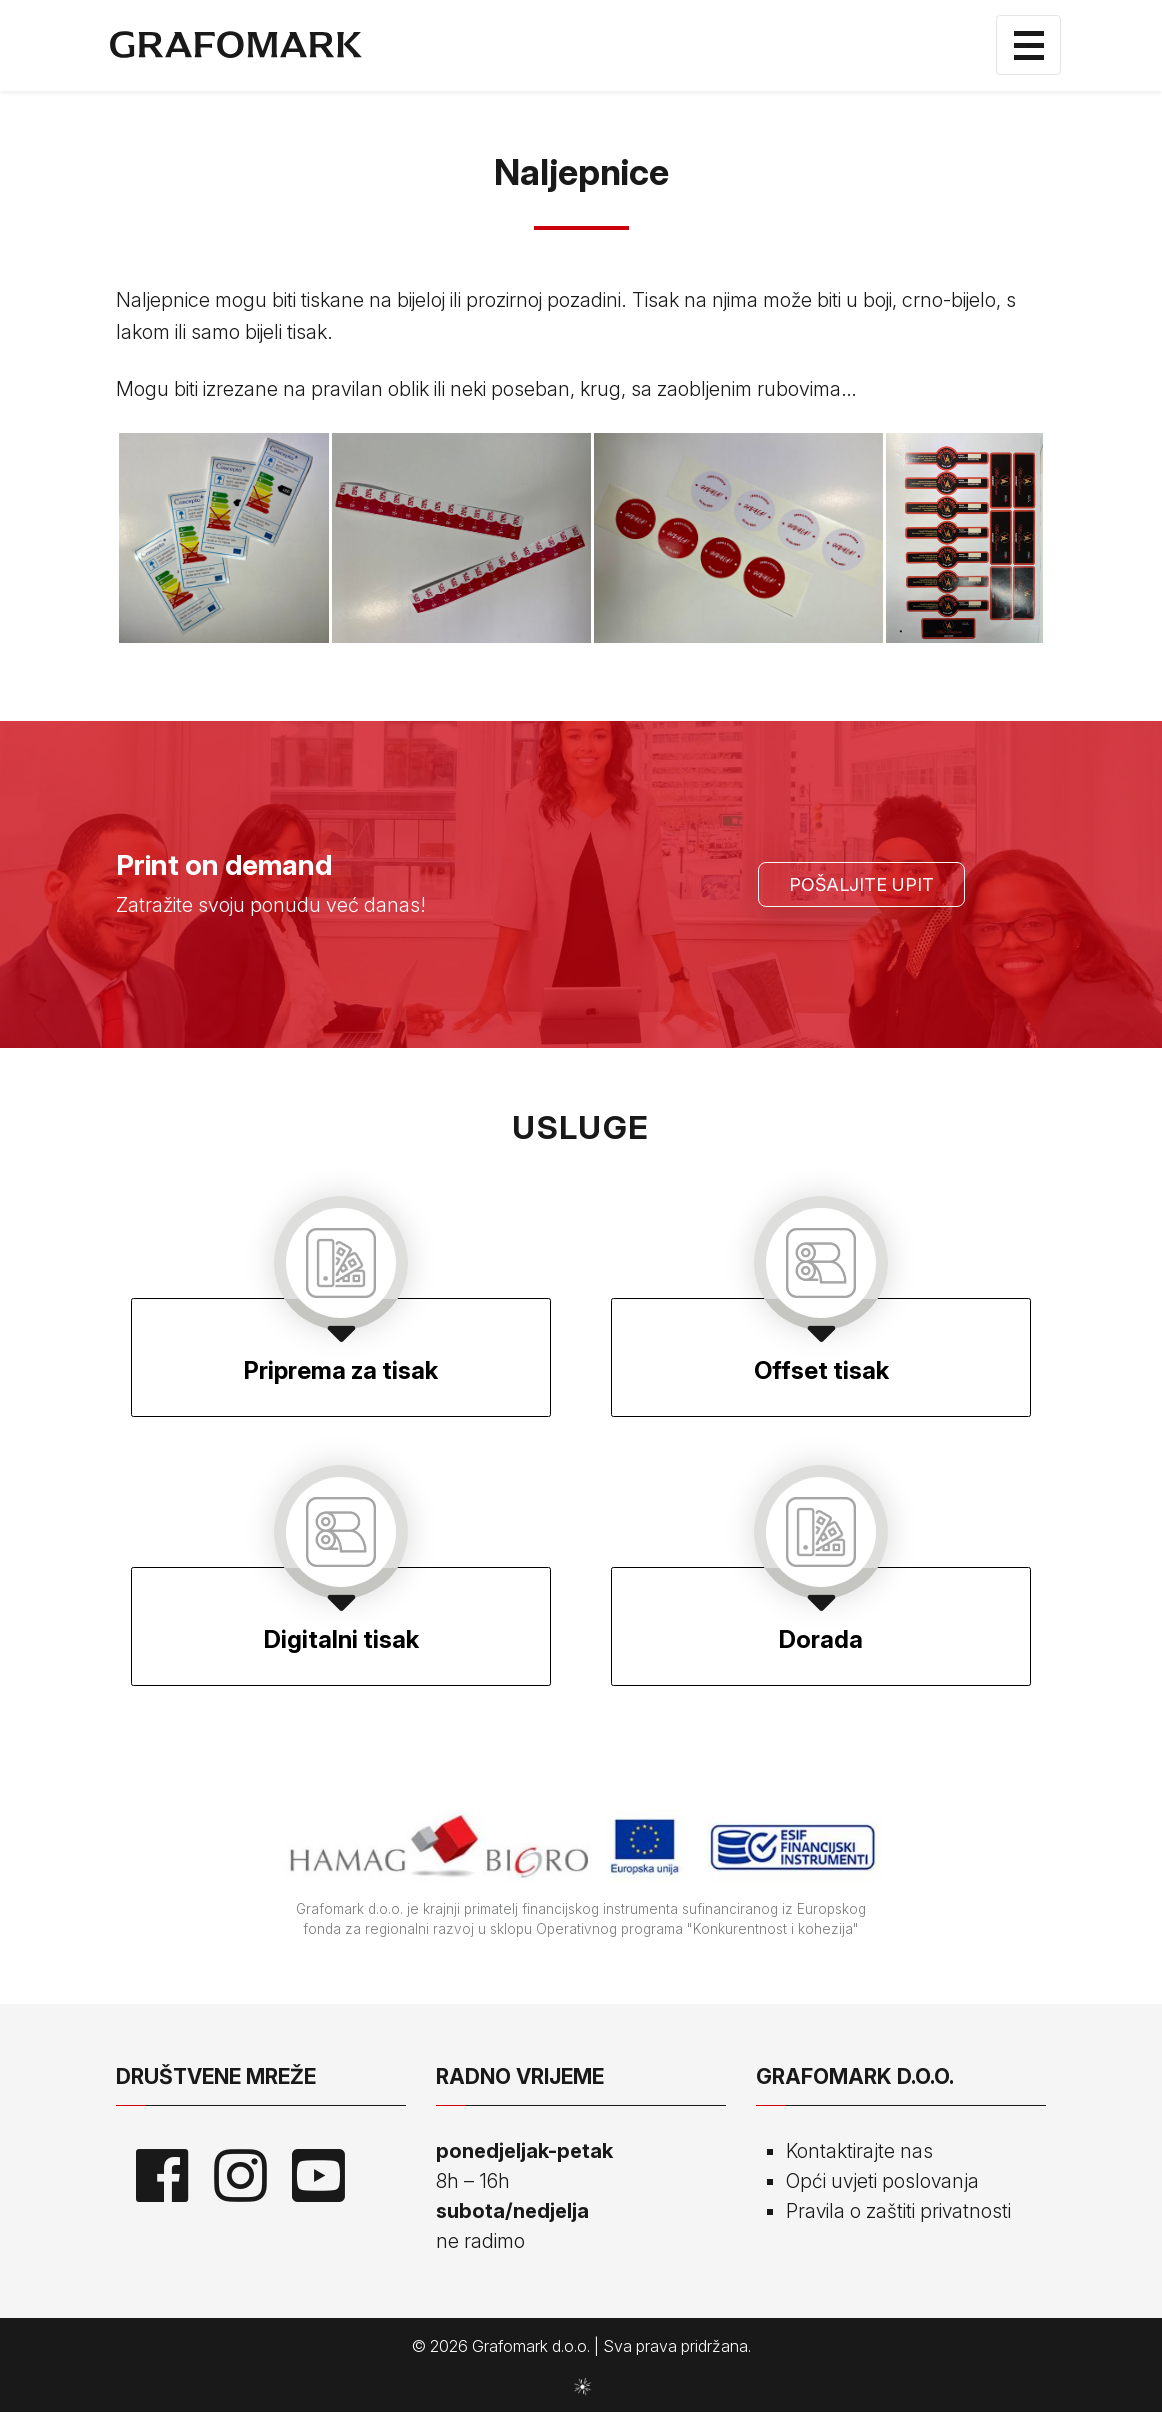 The height and width of the screenshot is (2416, 1162). Describe the element at coordinates (861, 885) in the screenshot. I see `Pošaljite upit` at that location.